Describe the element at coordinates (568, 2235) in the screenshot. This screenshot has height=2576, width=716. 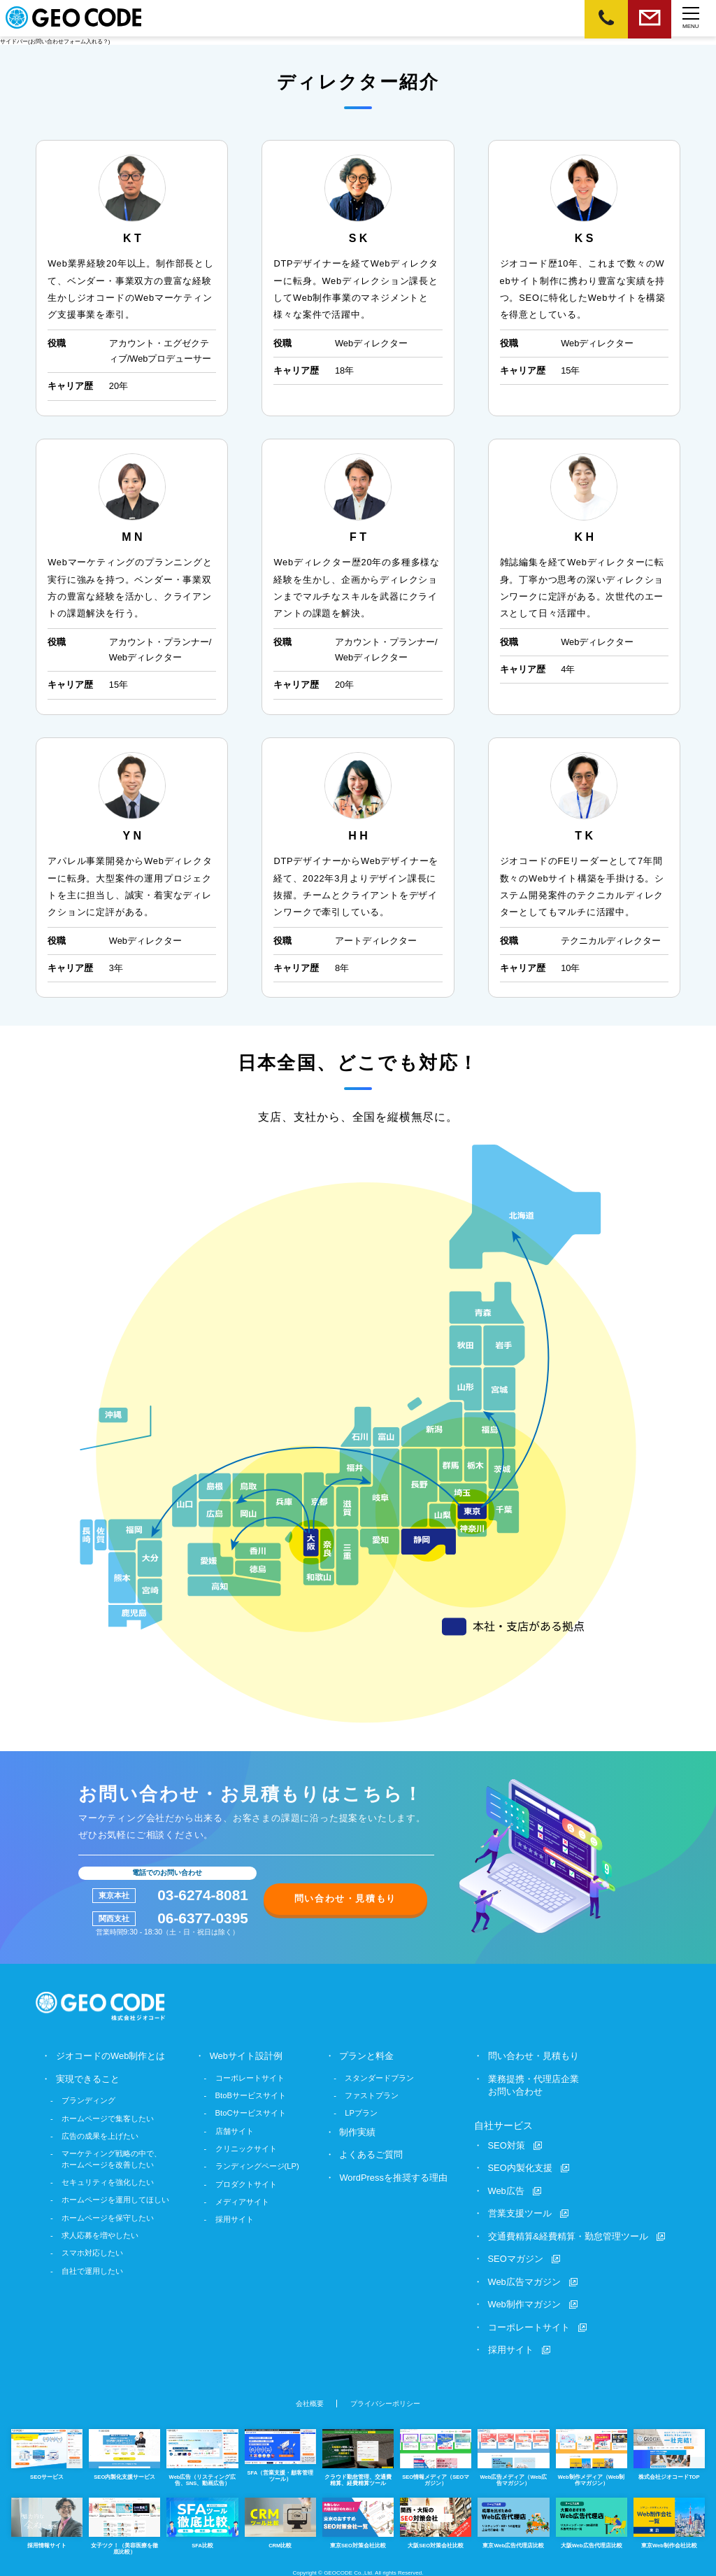
I see `交通費精算&経費精算・勤怠管理ツール` at that location.